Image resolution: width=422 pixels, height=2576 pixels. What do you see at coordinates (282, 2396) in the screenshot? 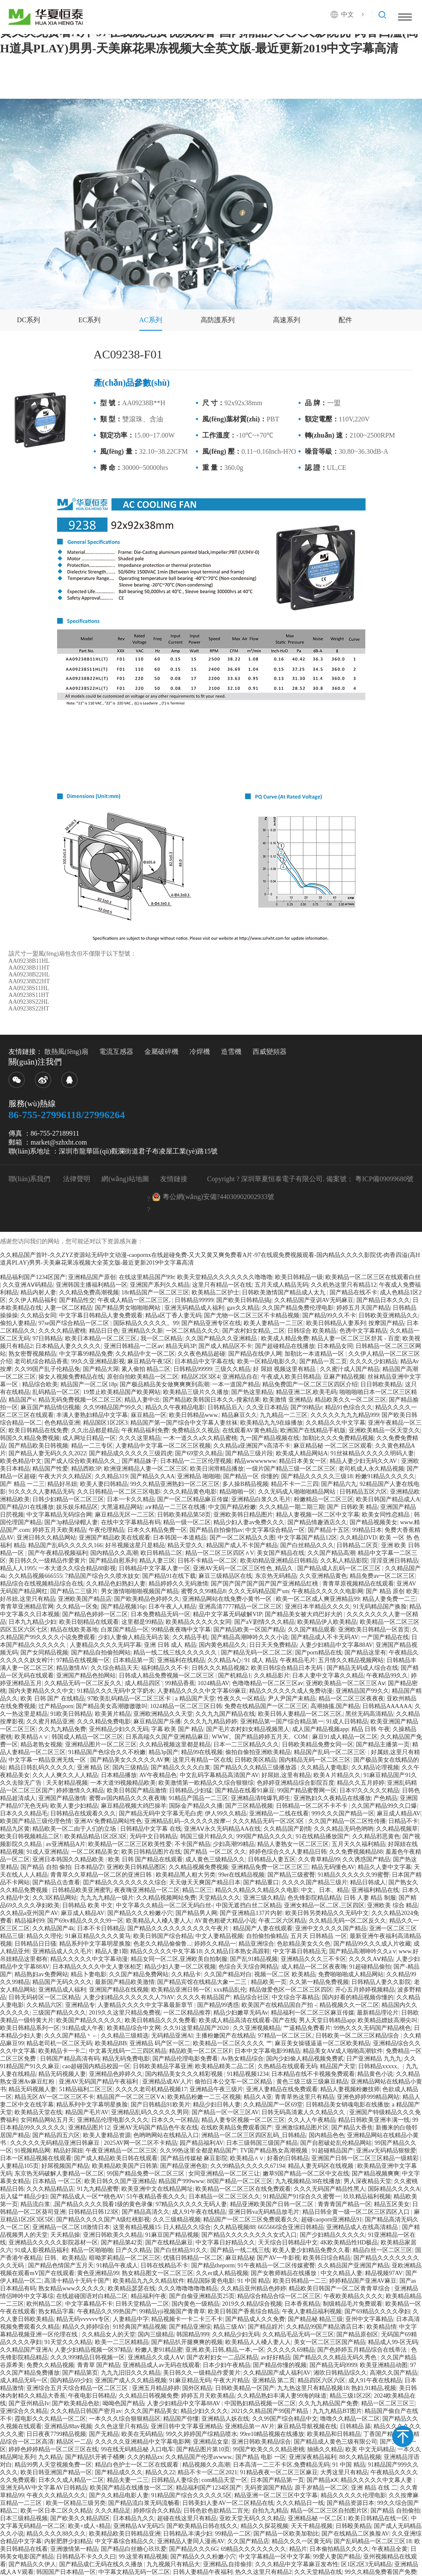
I see `久久精品熟妇丰满人妻99海的味道` at bounding box center [282, 2396].